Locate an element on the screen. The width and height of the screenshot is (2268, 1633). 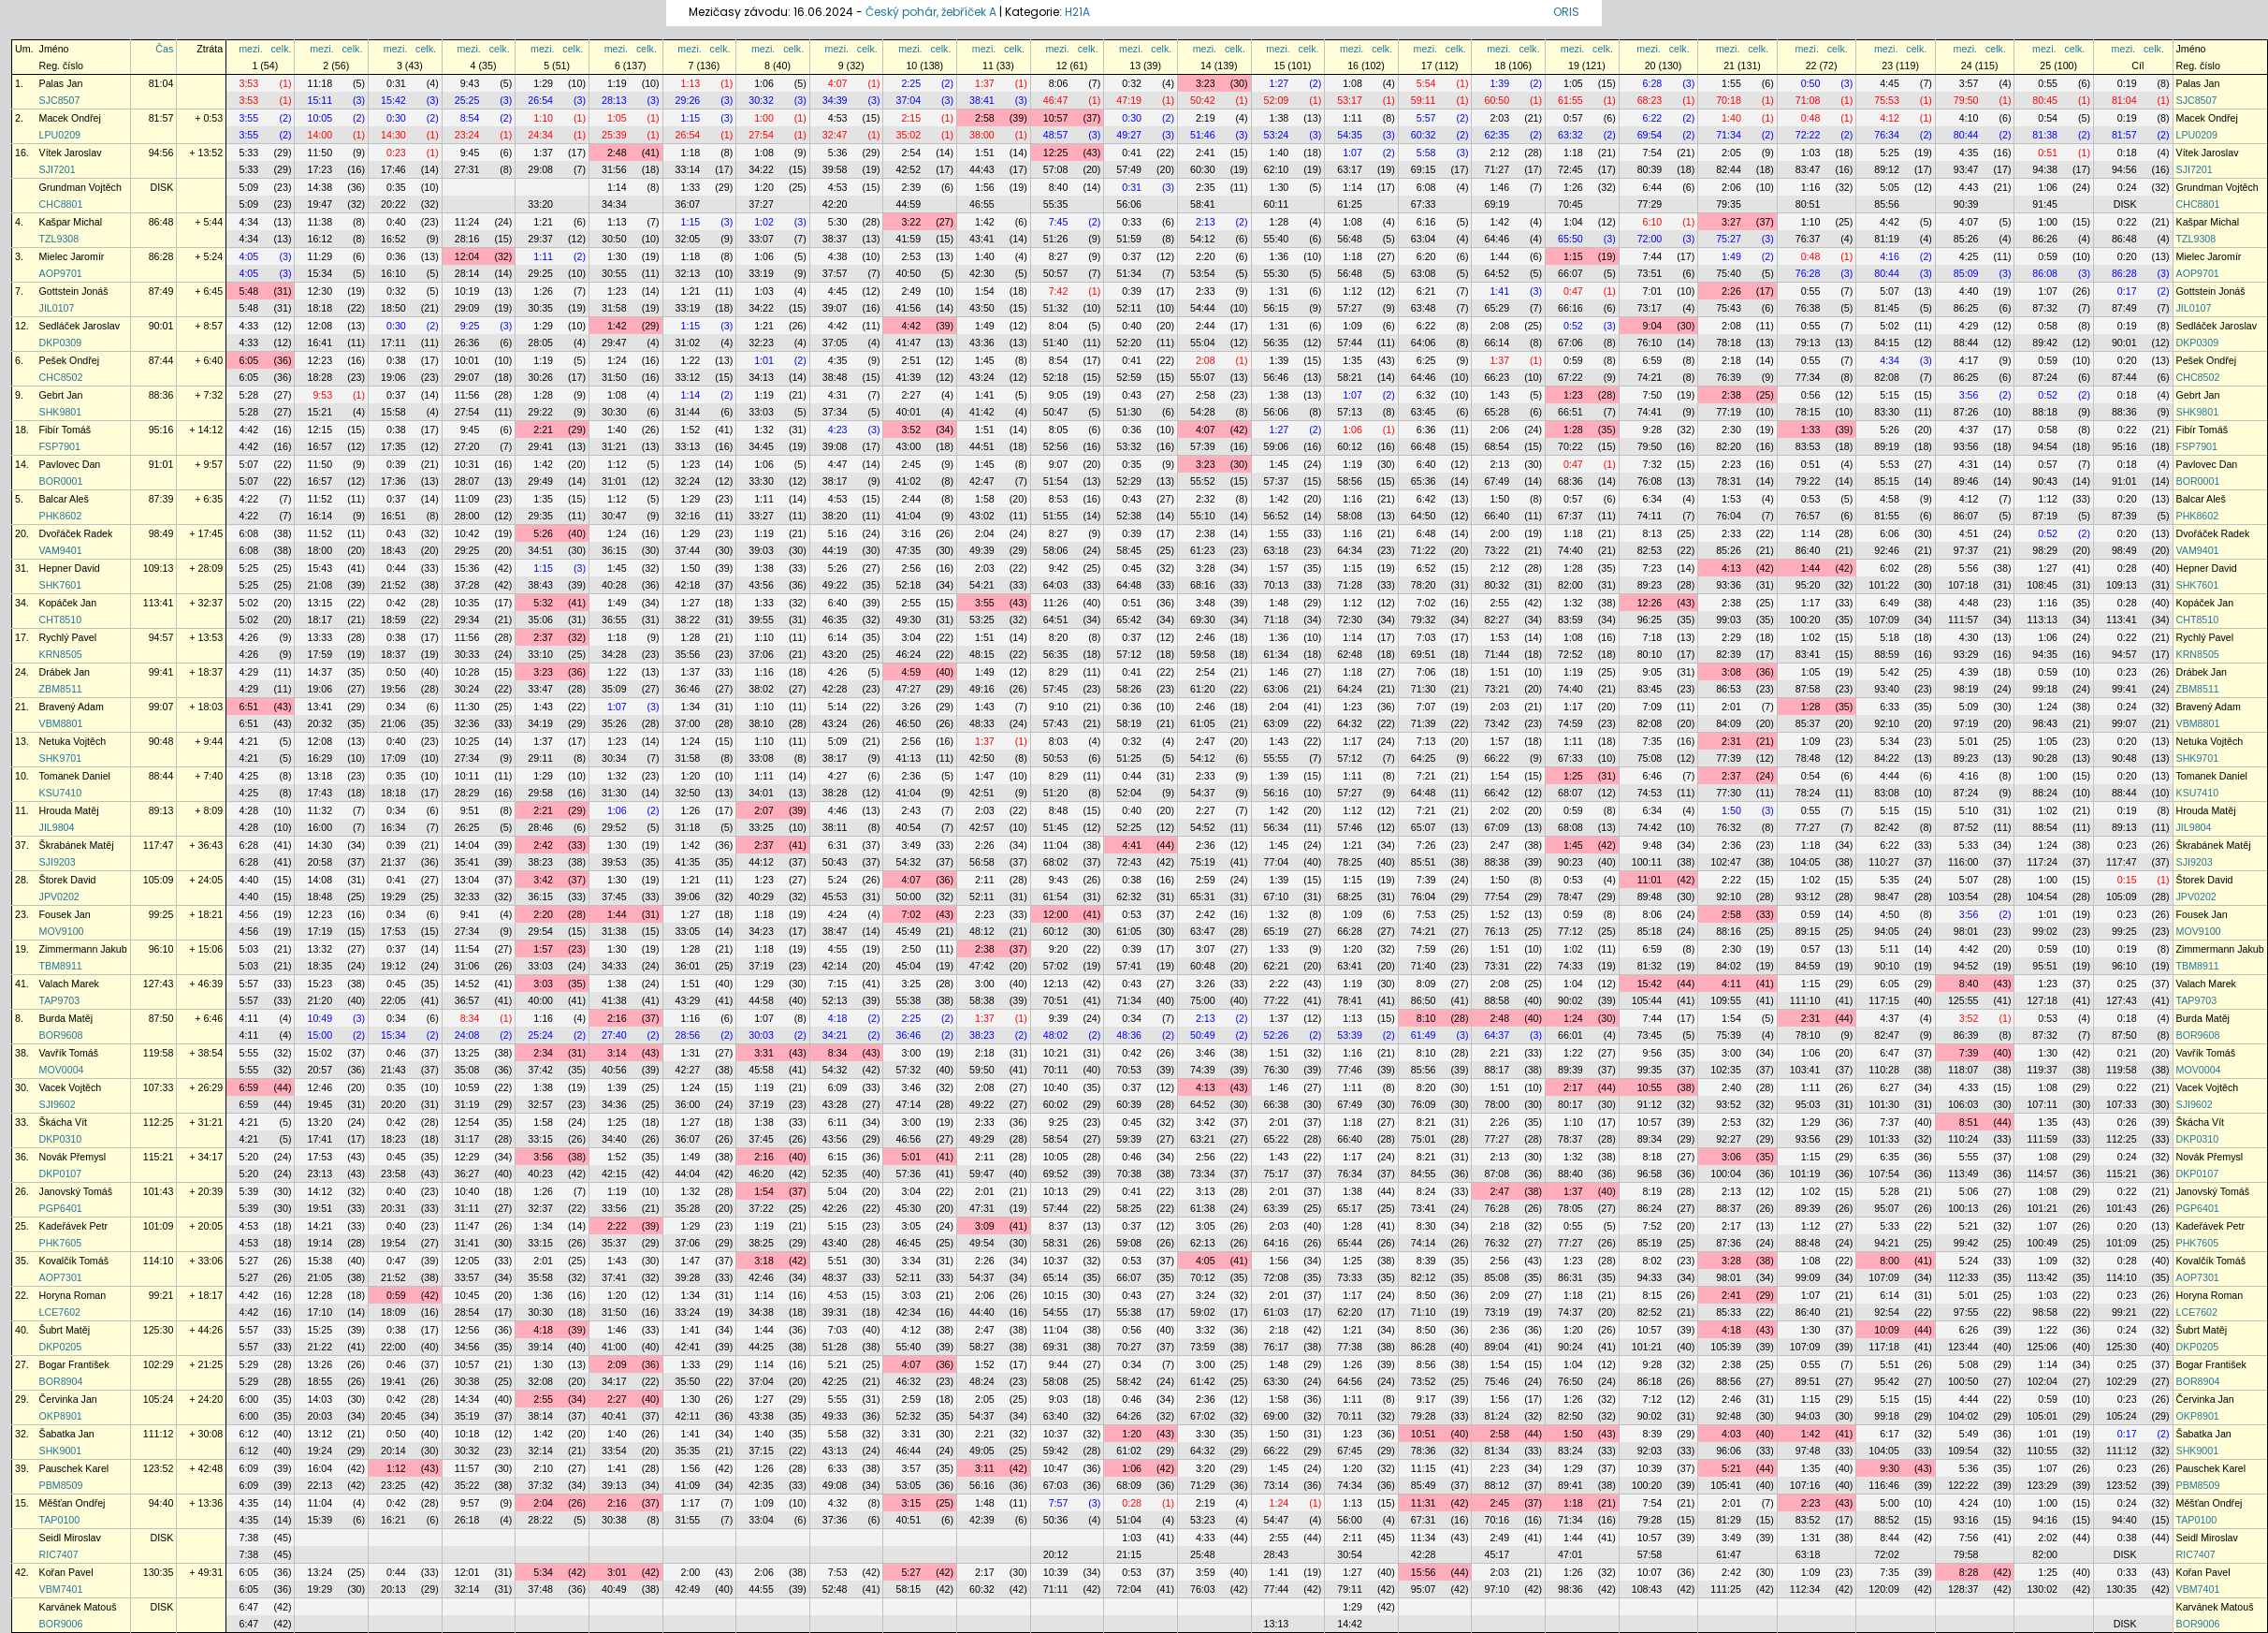
1:07 is located at coordinates (1352, 152).